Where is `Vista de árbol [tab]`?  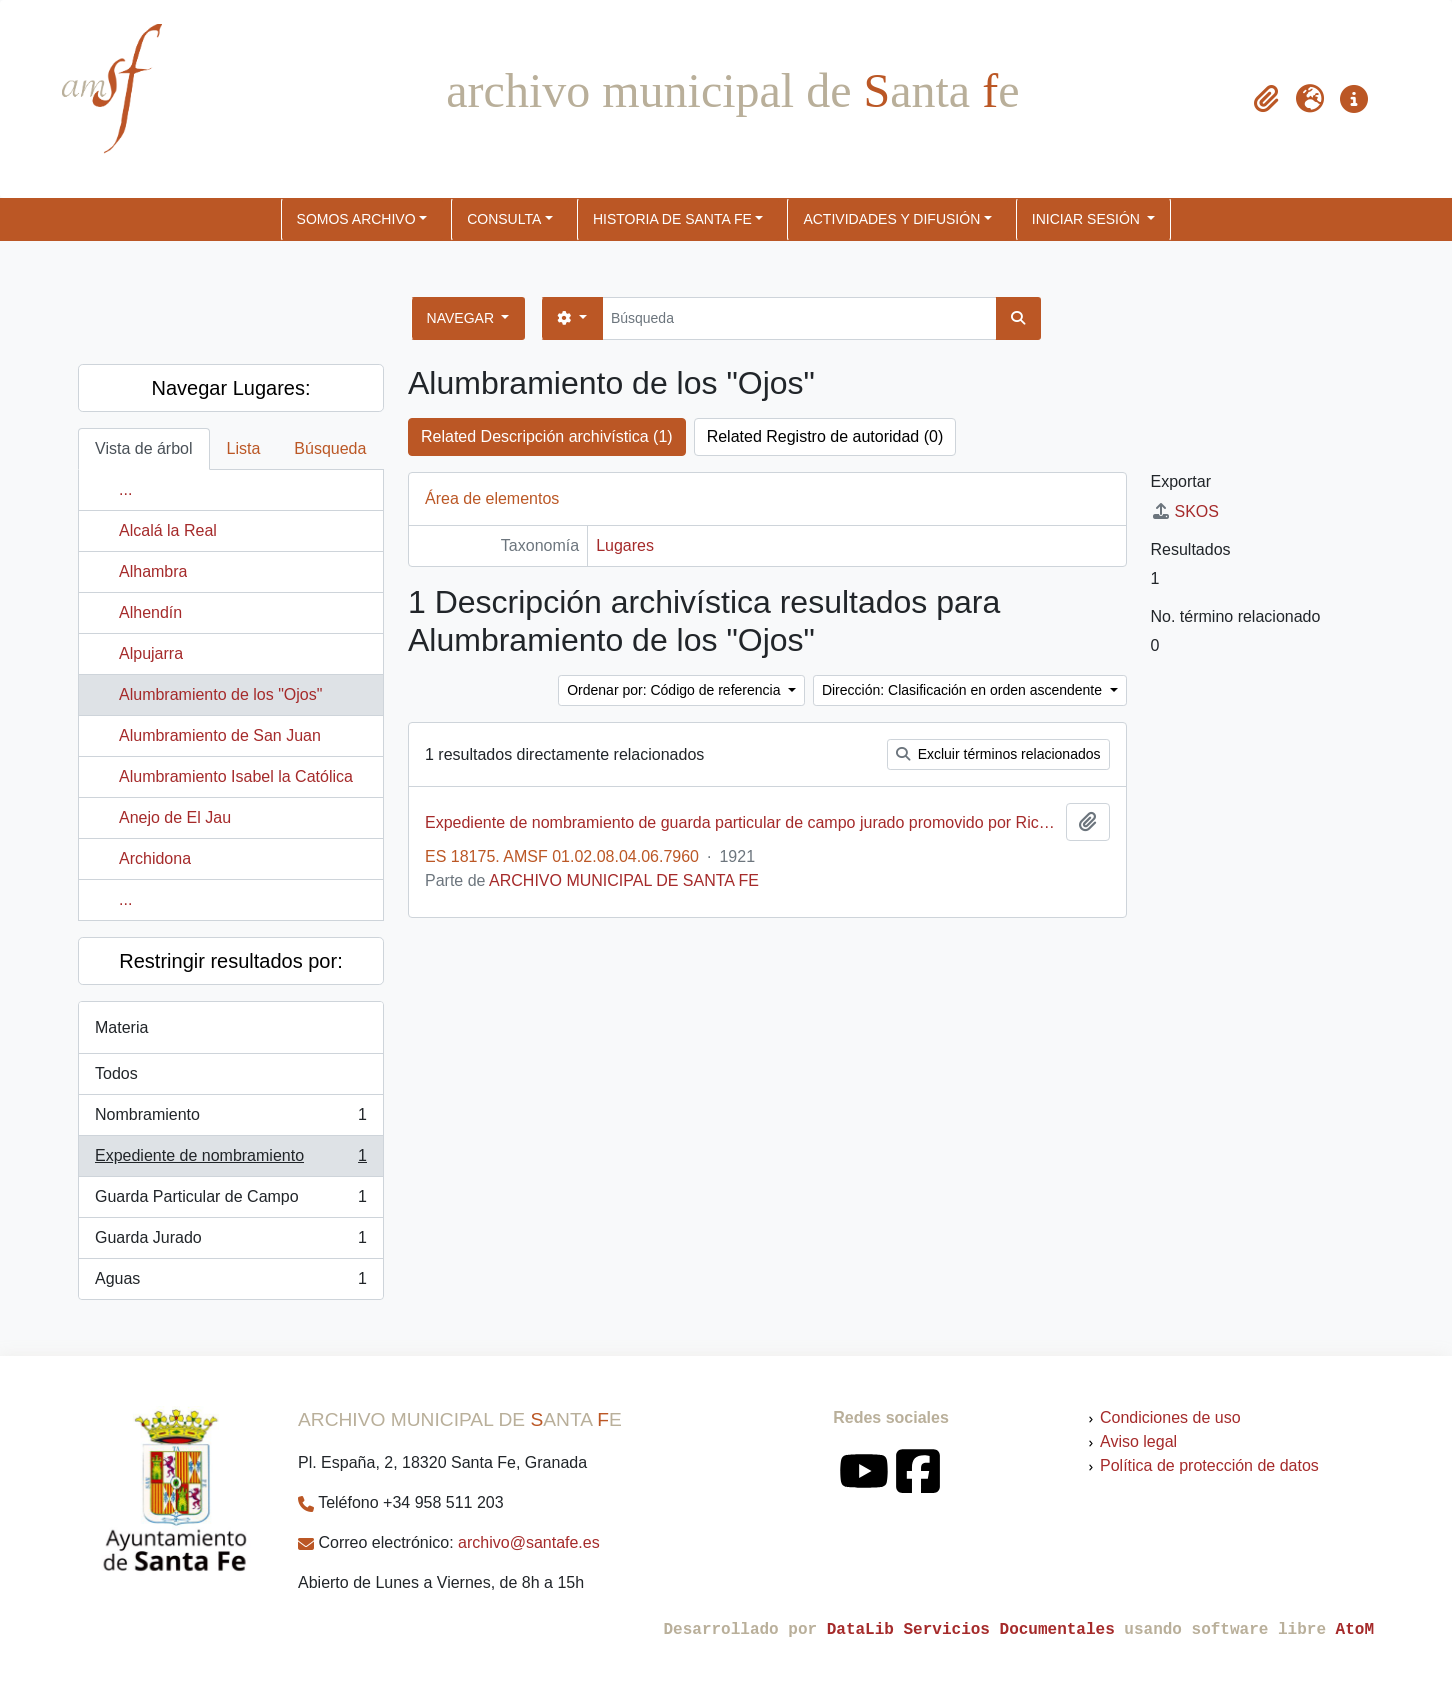
Vista de árbol [tab] is located at coordinates (144, 448).